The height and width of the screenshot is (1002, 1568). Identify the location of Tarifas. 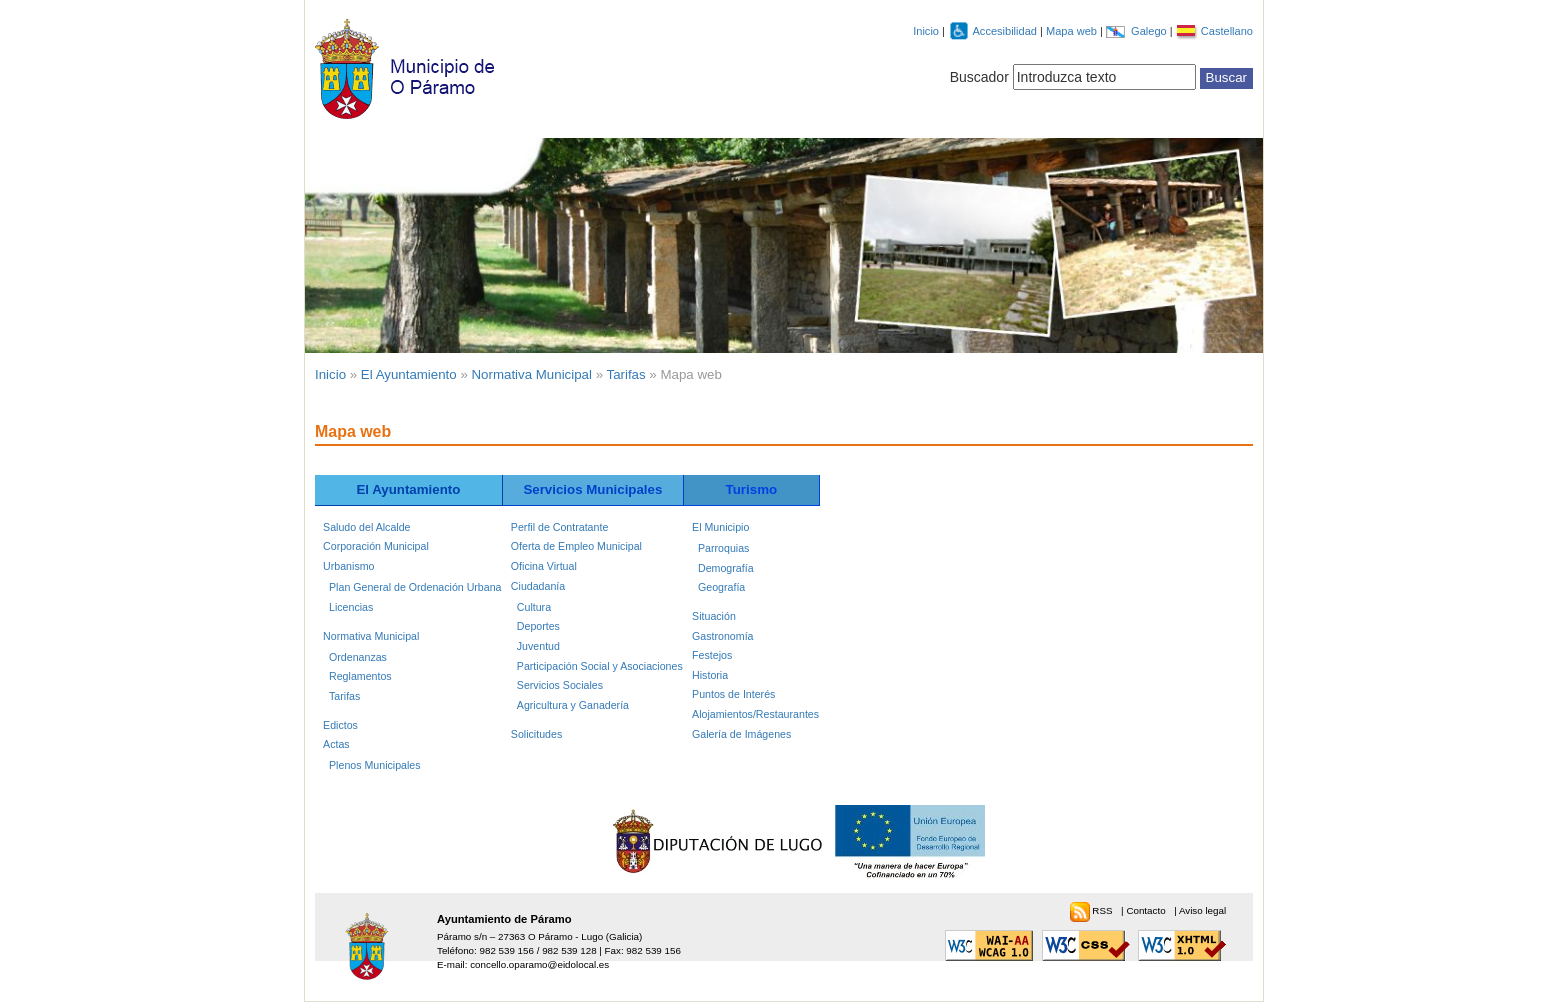
(626, 374).